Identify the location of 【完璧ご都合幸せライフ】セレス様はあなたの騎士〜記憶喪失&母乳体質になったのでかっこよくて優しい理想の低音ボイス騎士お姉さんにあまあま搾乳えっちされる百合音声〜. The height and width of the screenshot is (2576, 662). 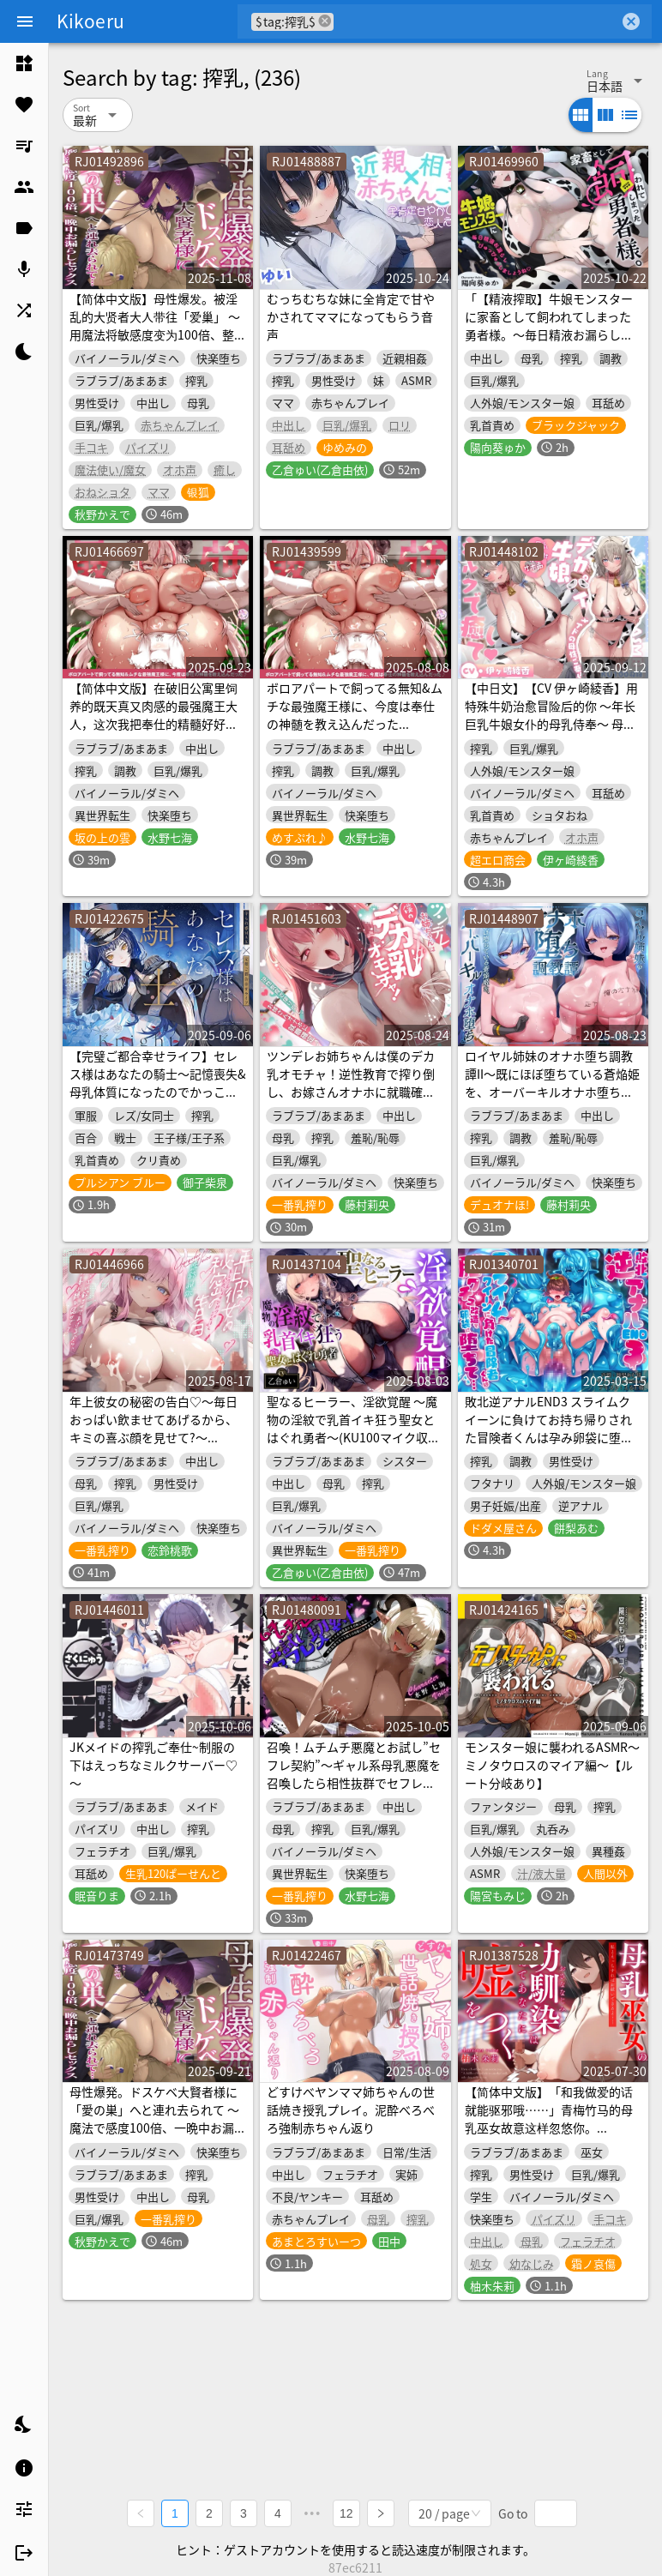
(157, 1100).